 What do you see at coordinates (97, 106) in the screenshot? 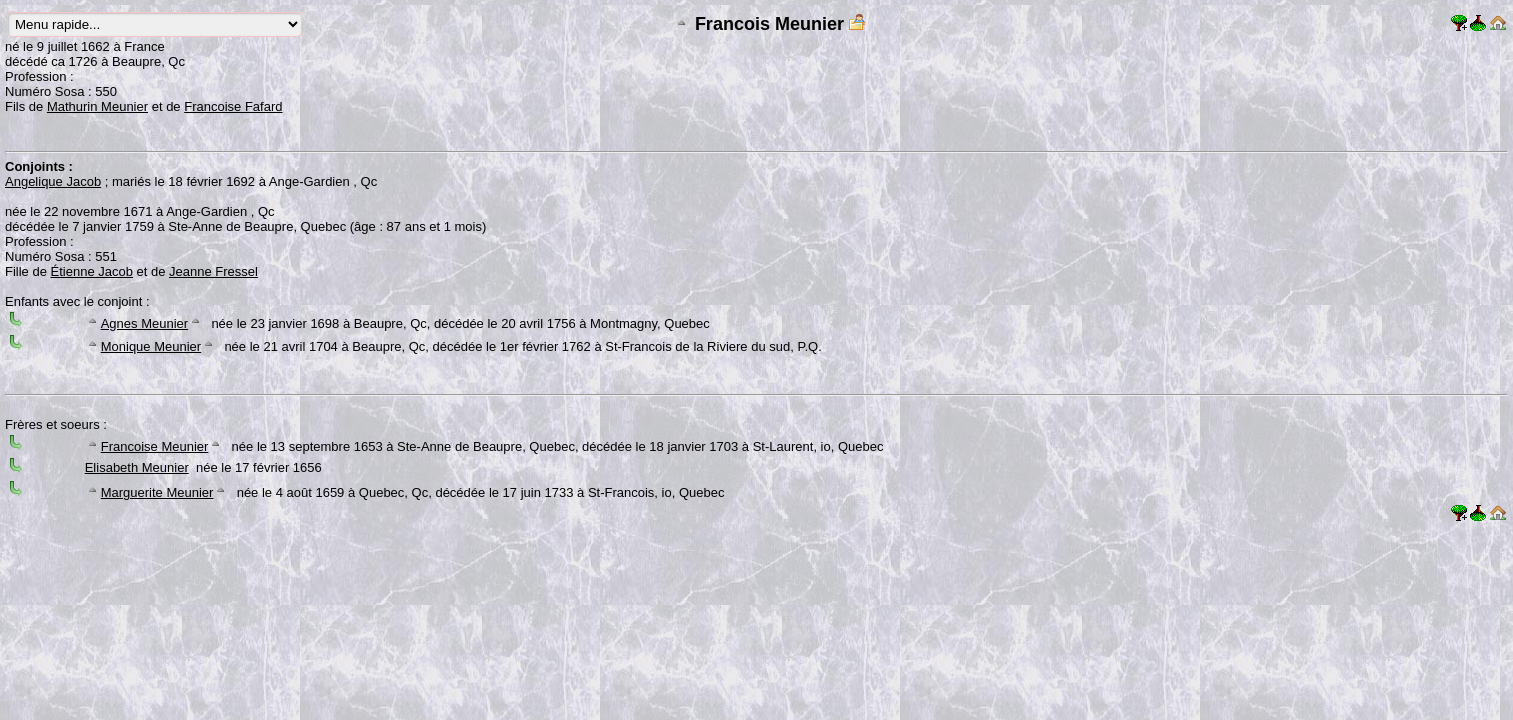
I see `Mathurin Meunier` at bounding box center [97, 106].